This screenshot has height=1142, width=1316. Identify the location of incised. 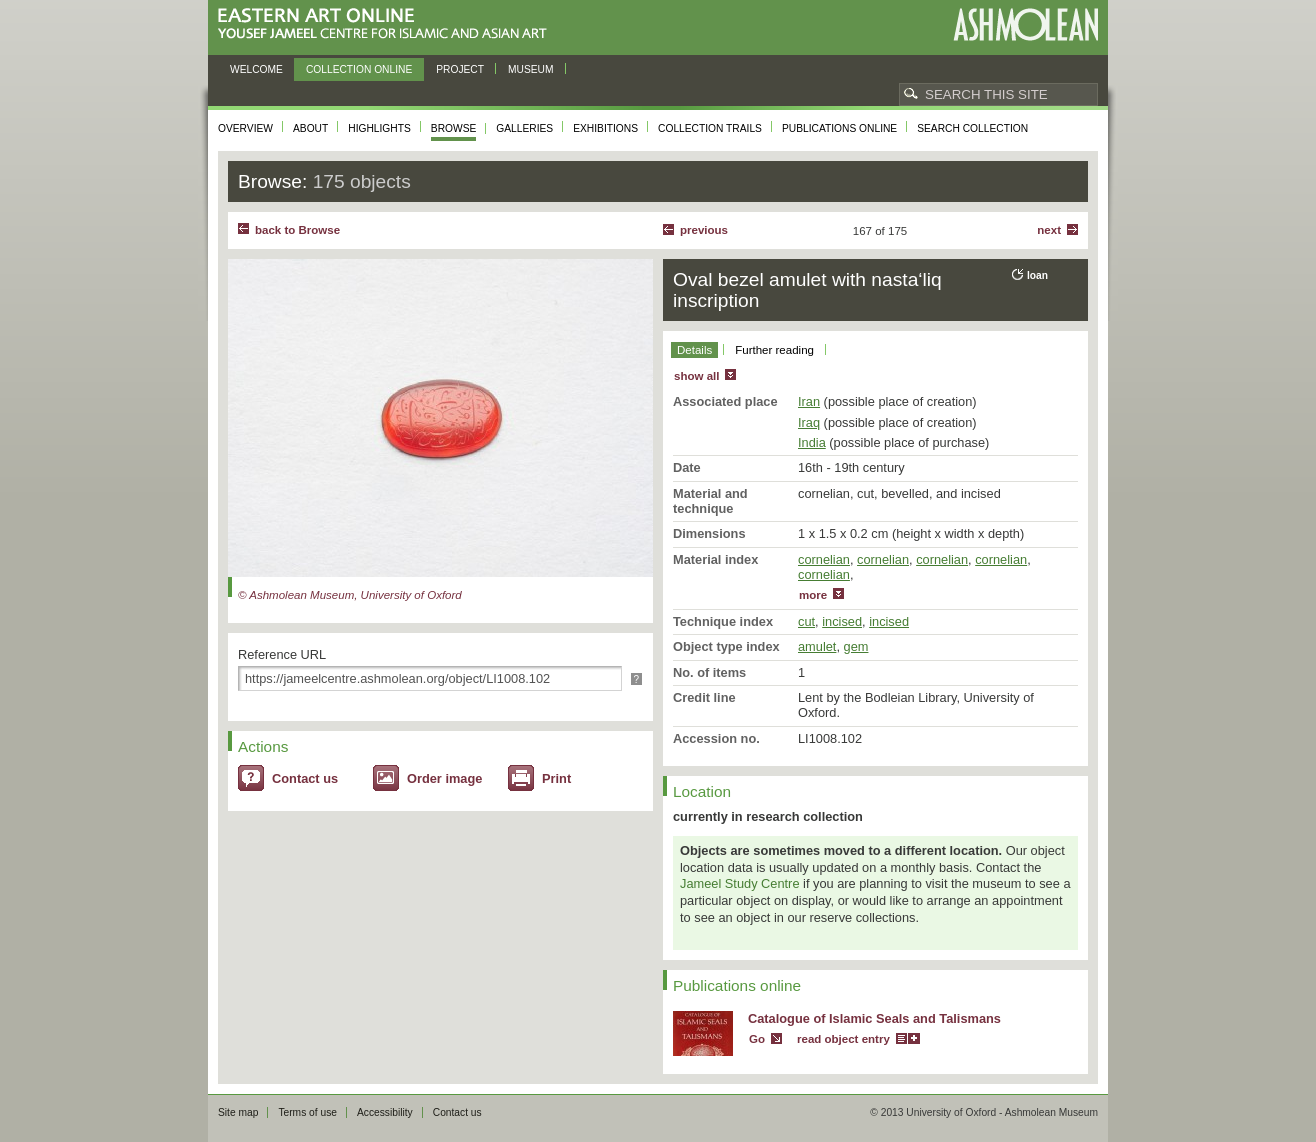
(842, 621).